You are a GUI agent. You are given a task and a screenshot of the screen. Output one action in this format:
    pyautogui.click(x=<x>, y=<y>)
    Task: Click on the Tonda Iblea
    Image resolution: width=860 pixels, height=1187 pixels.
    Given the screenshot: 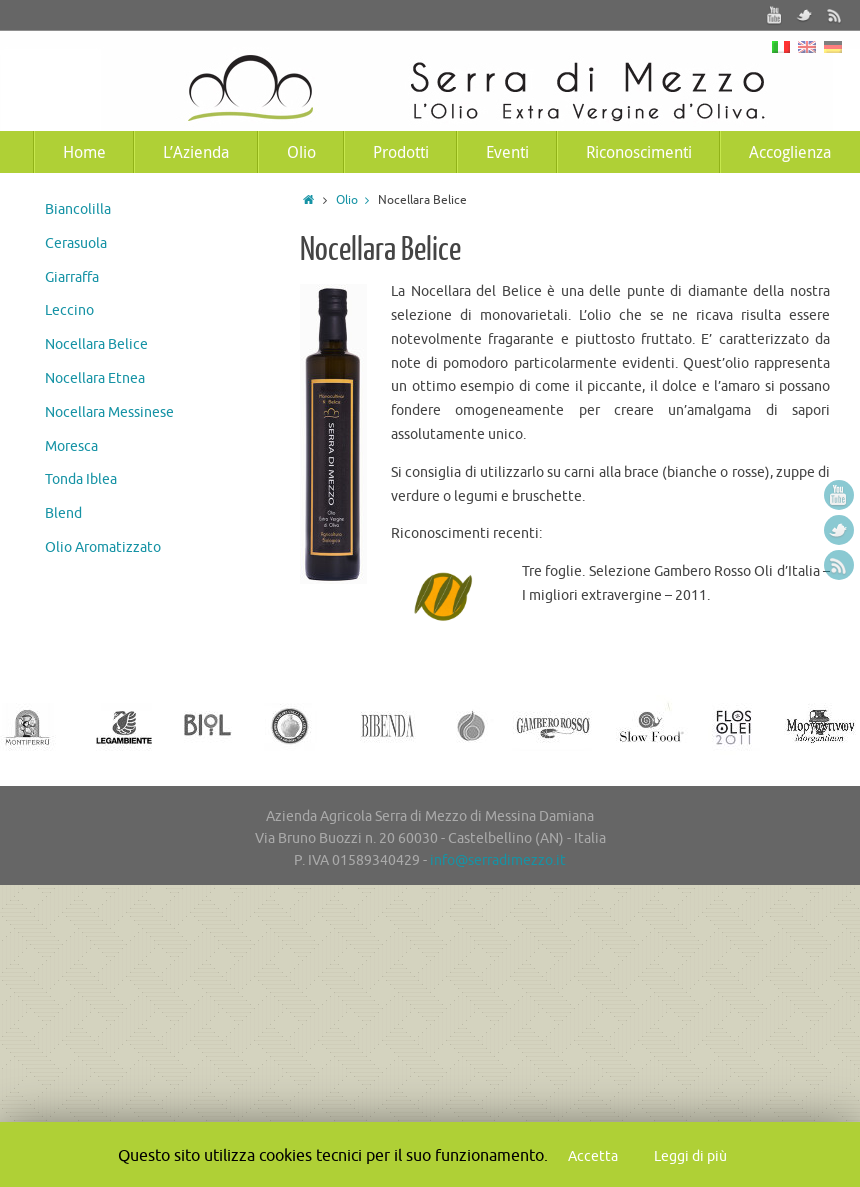 What is the action you would take?
    pyautogui.click(x=81, y=479)
    